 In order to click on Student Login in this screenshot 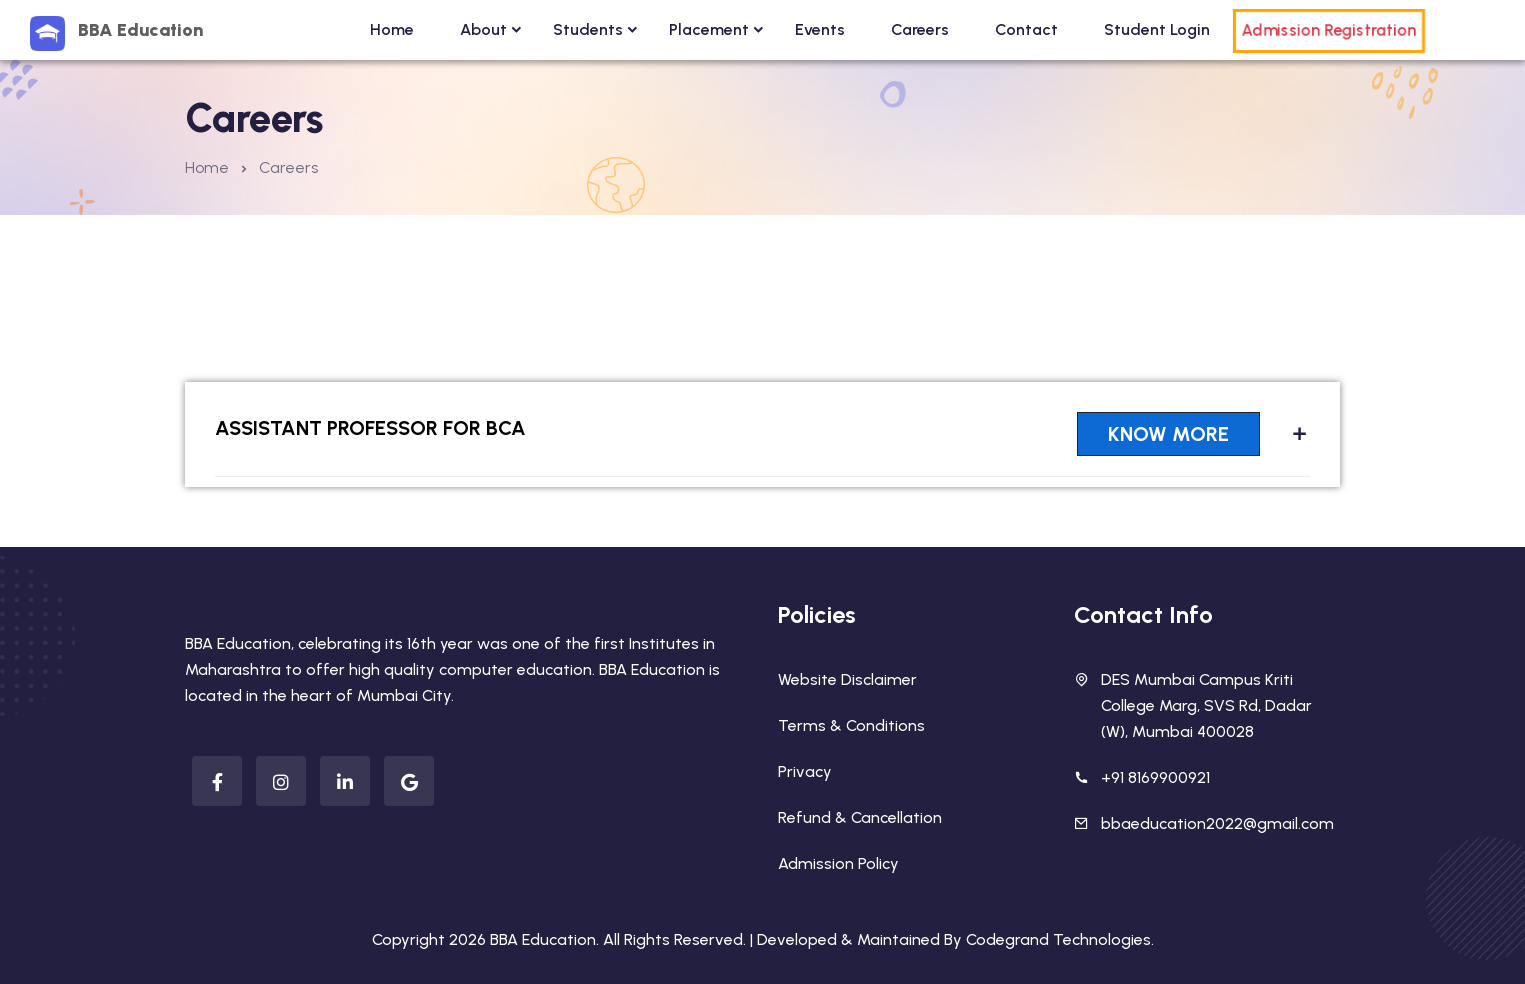, I will do `click(1157, 29)`.